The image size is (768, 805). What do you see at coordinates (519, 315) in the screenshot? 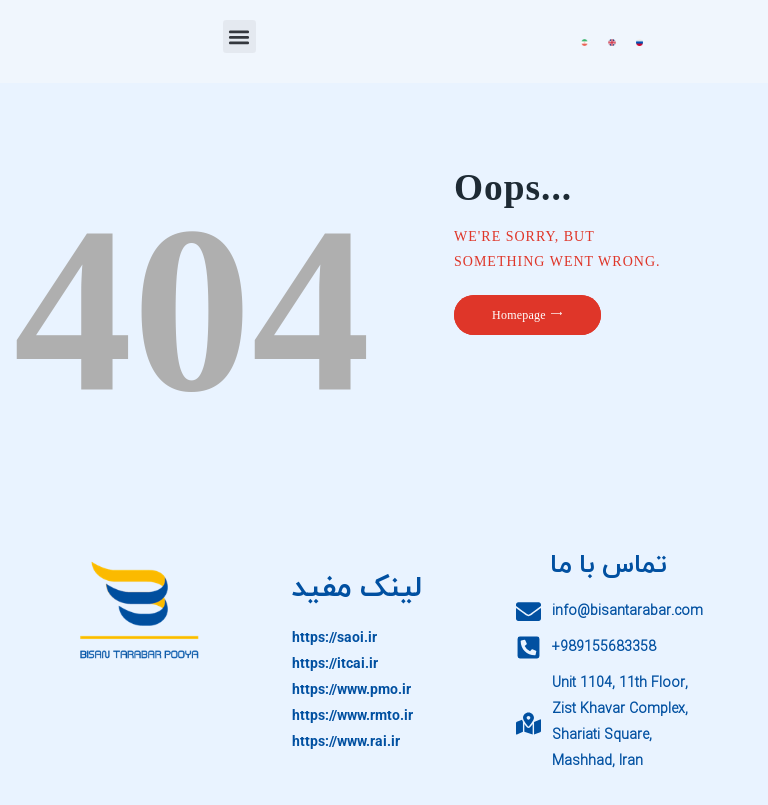
I see `Homepage` at bounding box center [519, 315].